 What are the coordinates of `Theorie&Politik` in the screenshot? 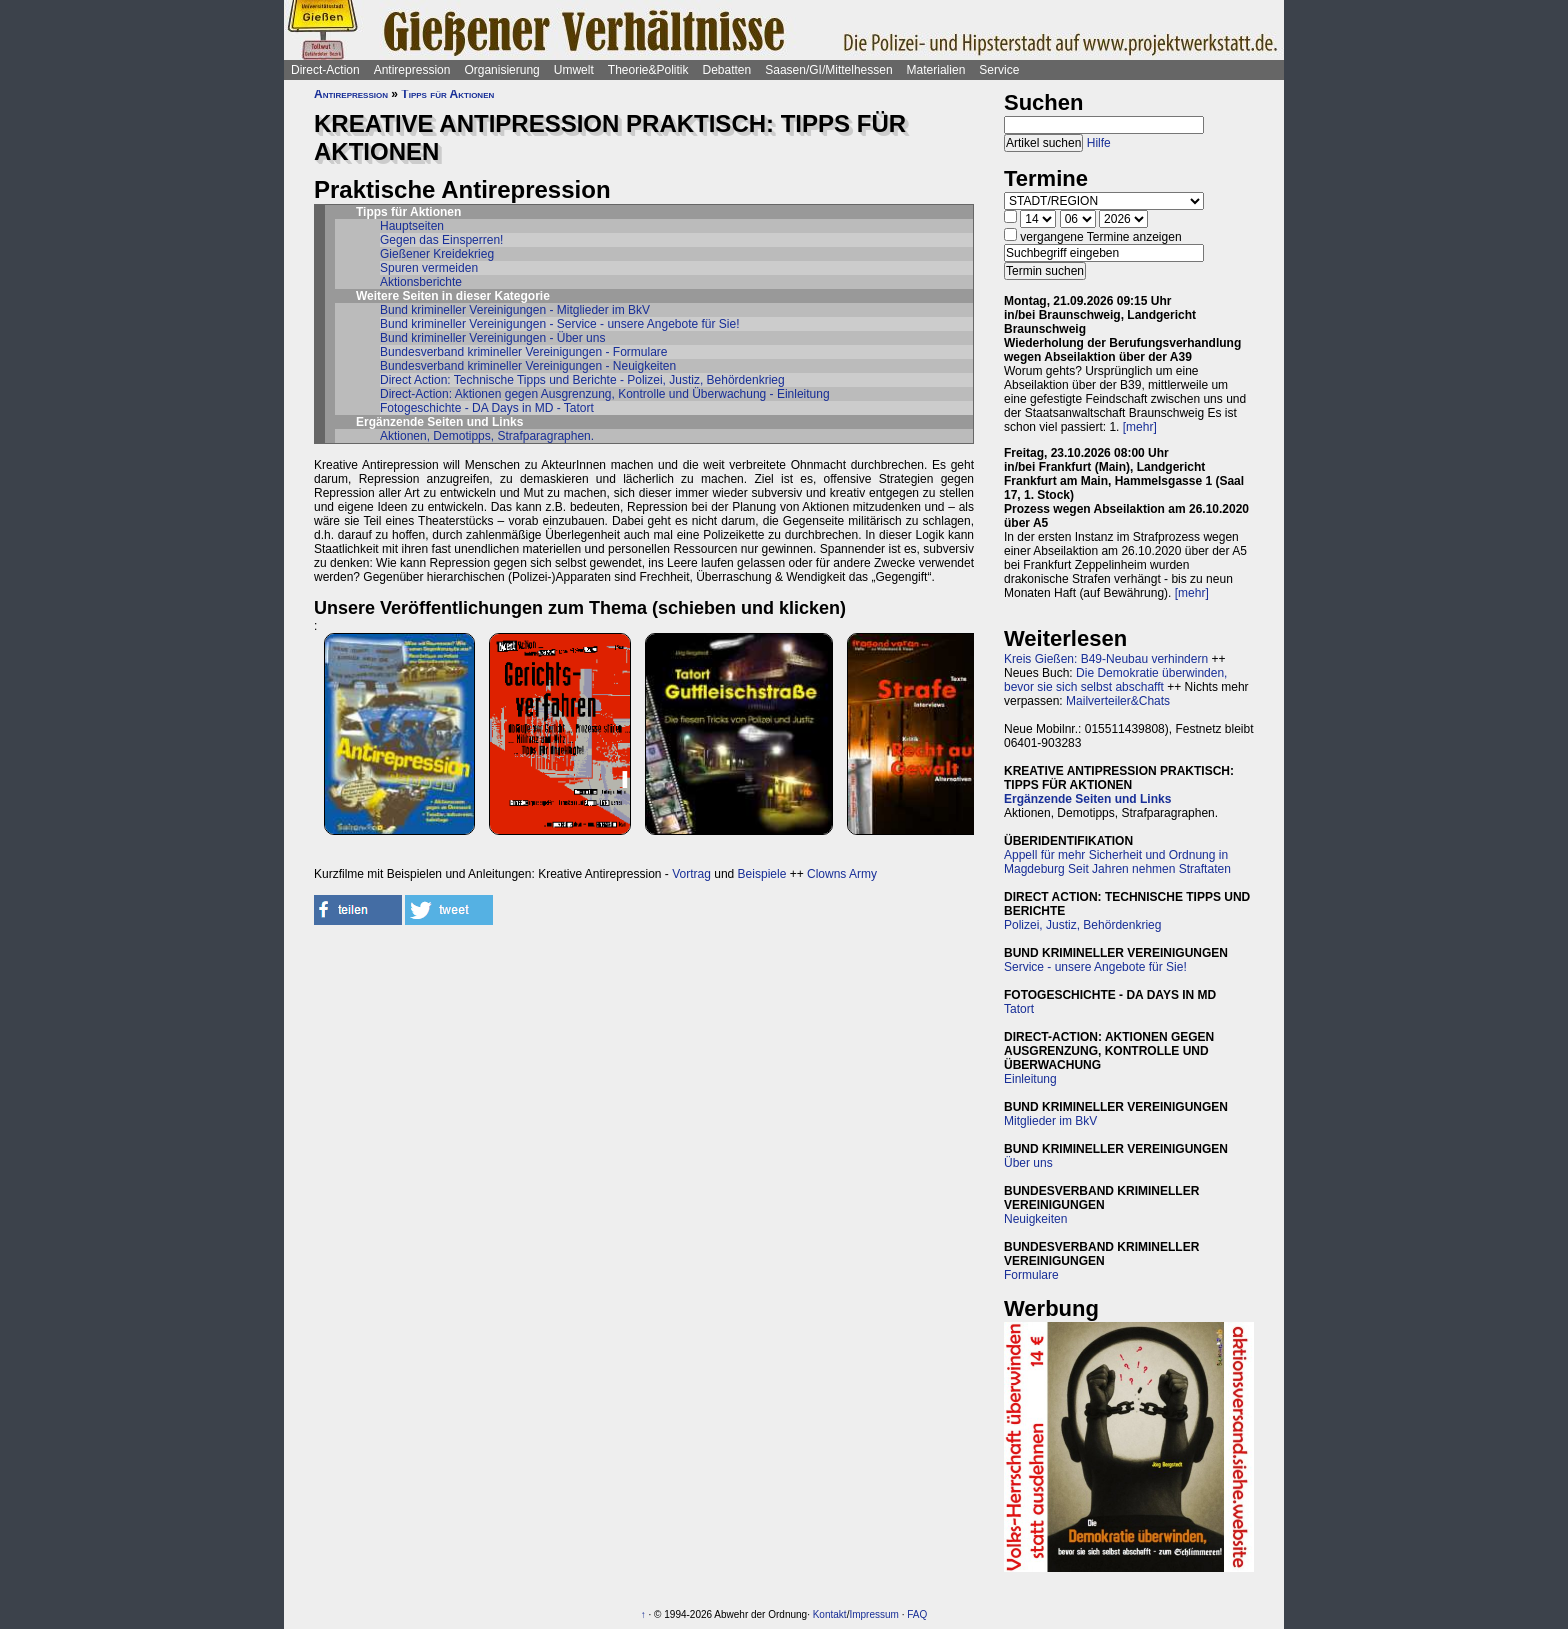 It's located at (648, 70).